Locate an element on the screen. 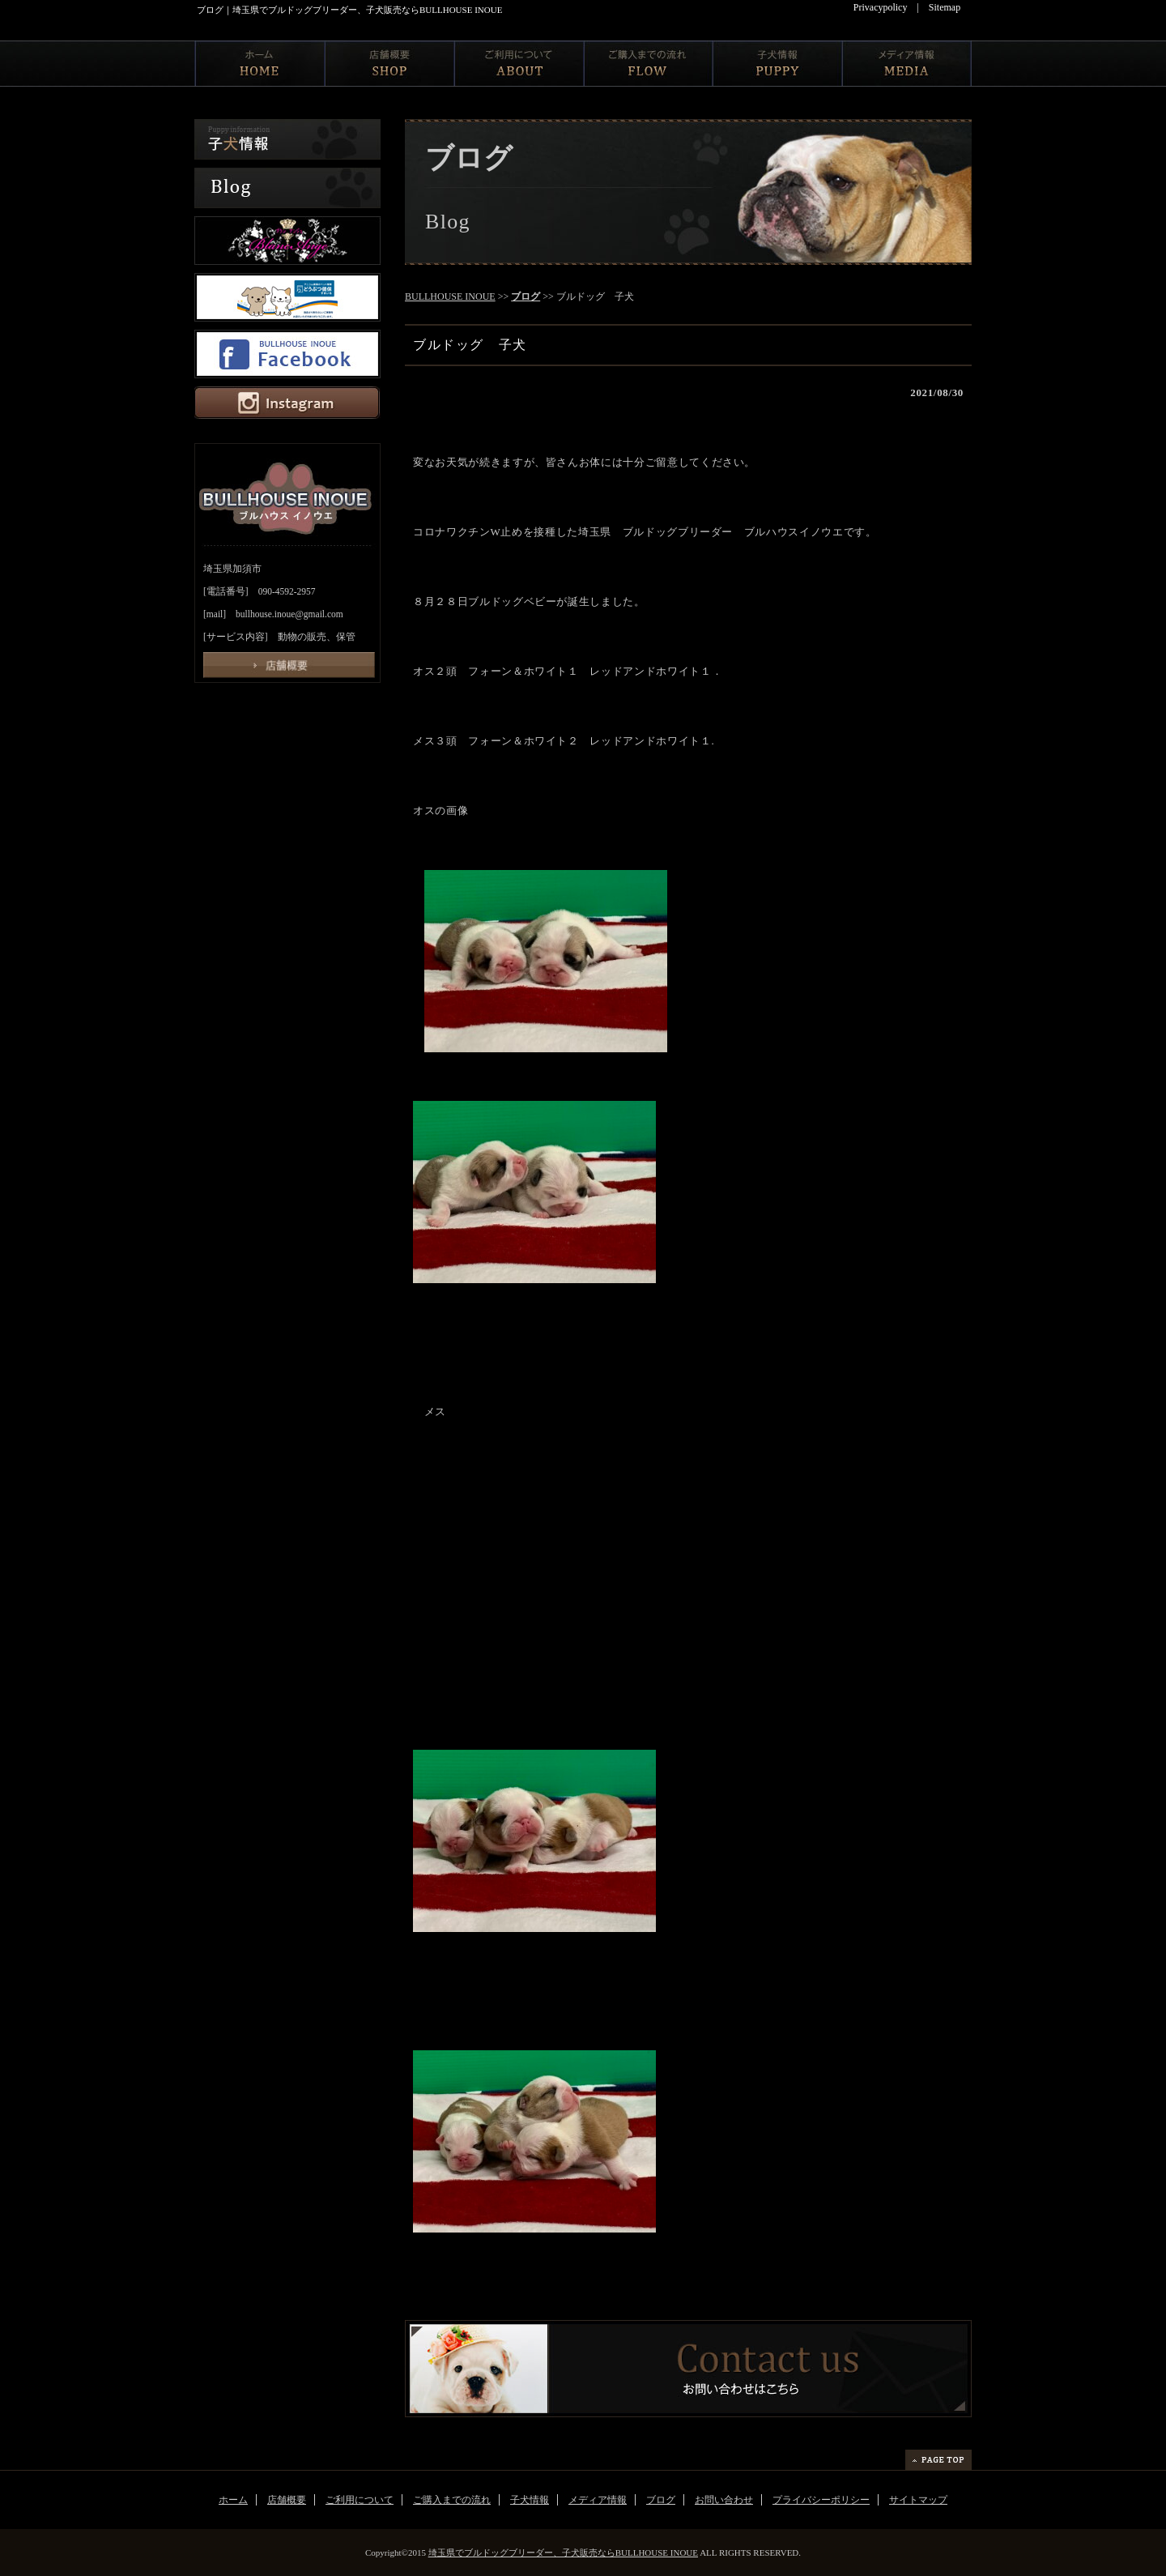 The image size is (1166, 2576). ホーム is located at coordinates (233, 2500).